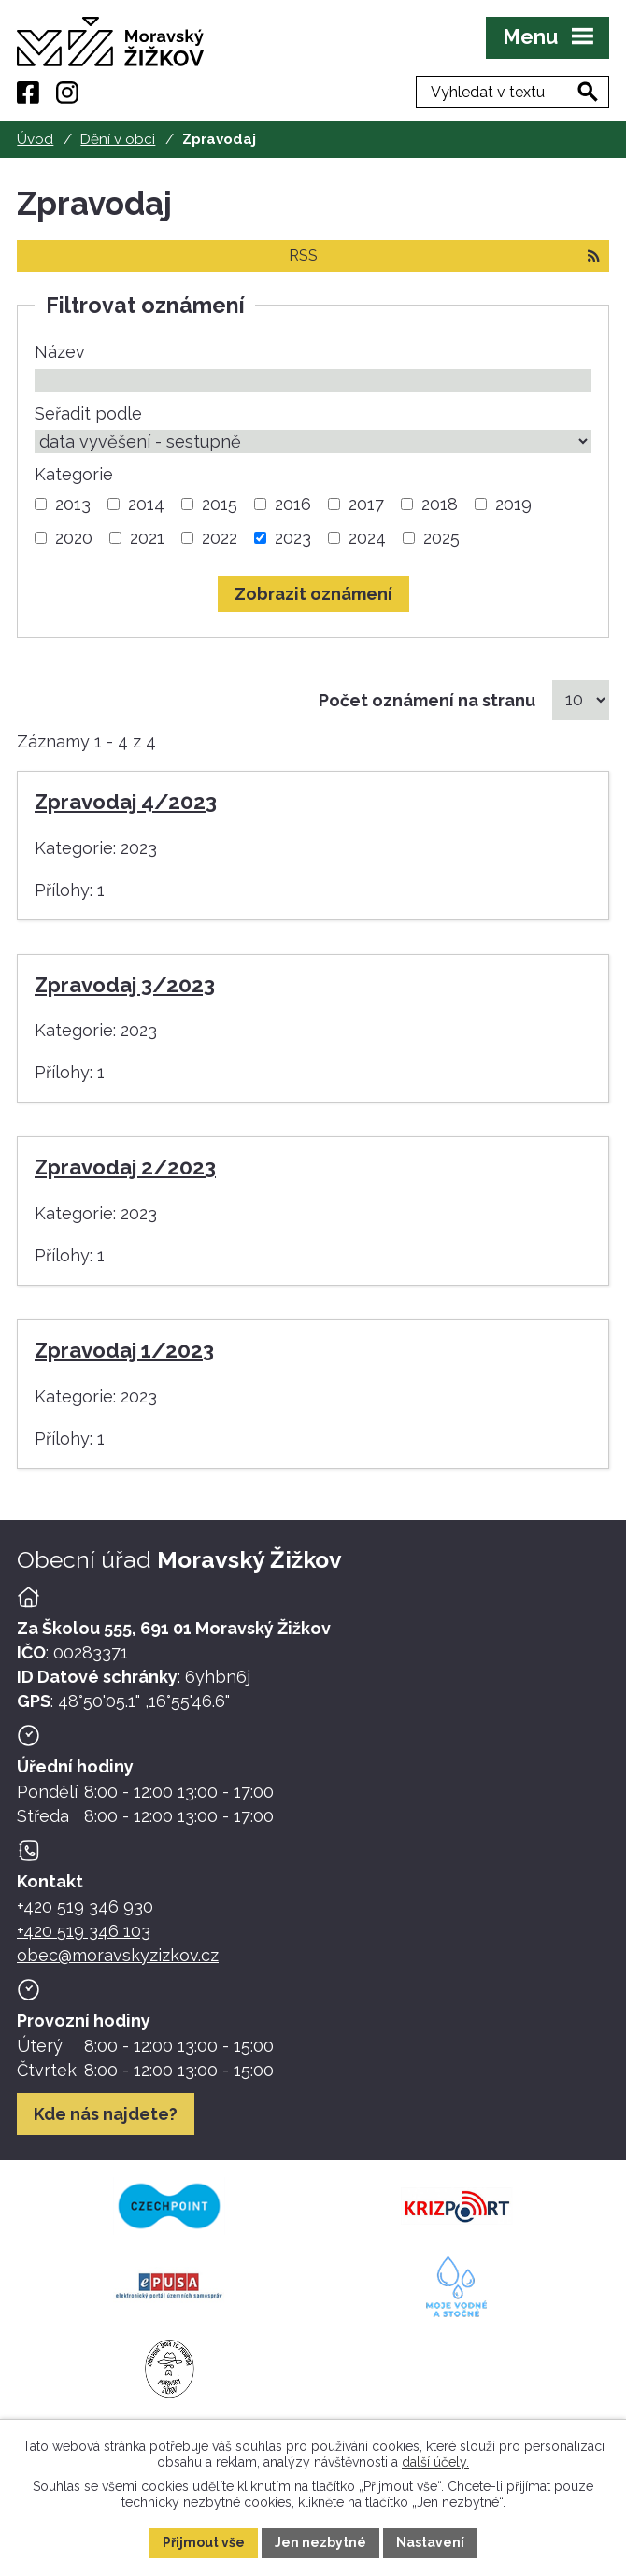 This screenshot has width=626, height=2576. What do you see at coordinates (219, 504) in the screenshot?
I see `2015` at bounding box center [219, 504].